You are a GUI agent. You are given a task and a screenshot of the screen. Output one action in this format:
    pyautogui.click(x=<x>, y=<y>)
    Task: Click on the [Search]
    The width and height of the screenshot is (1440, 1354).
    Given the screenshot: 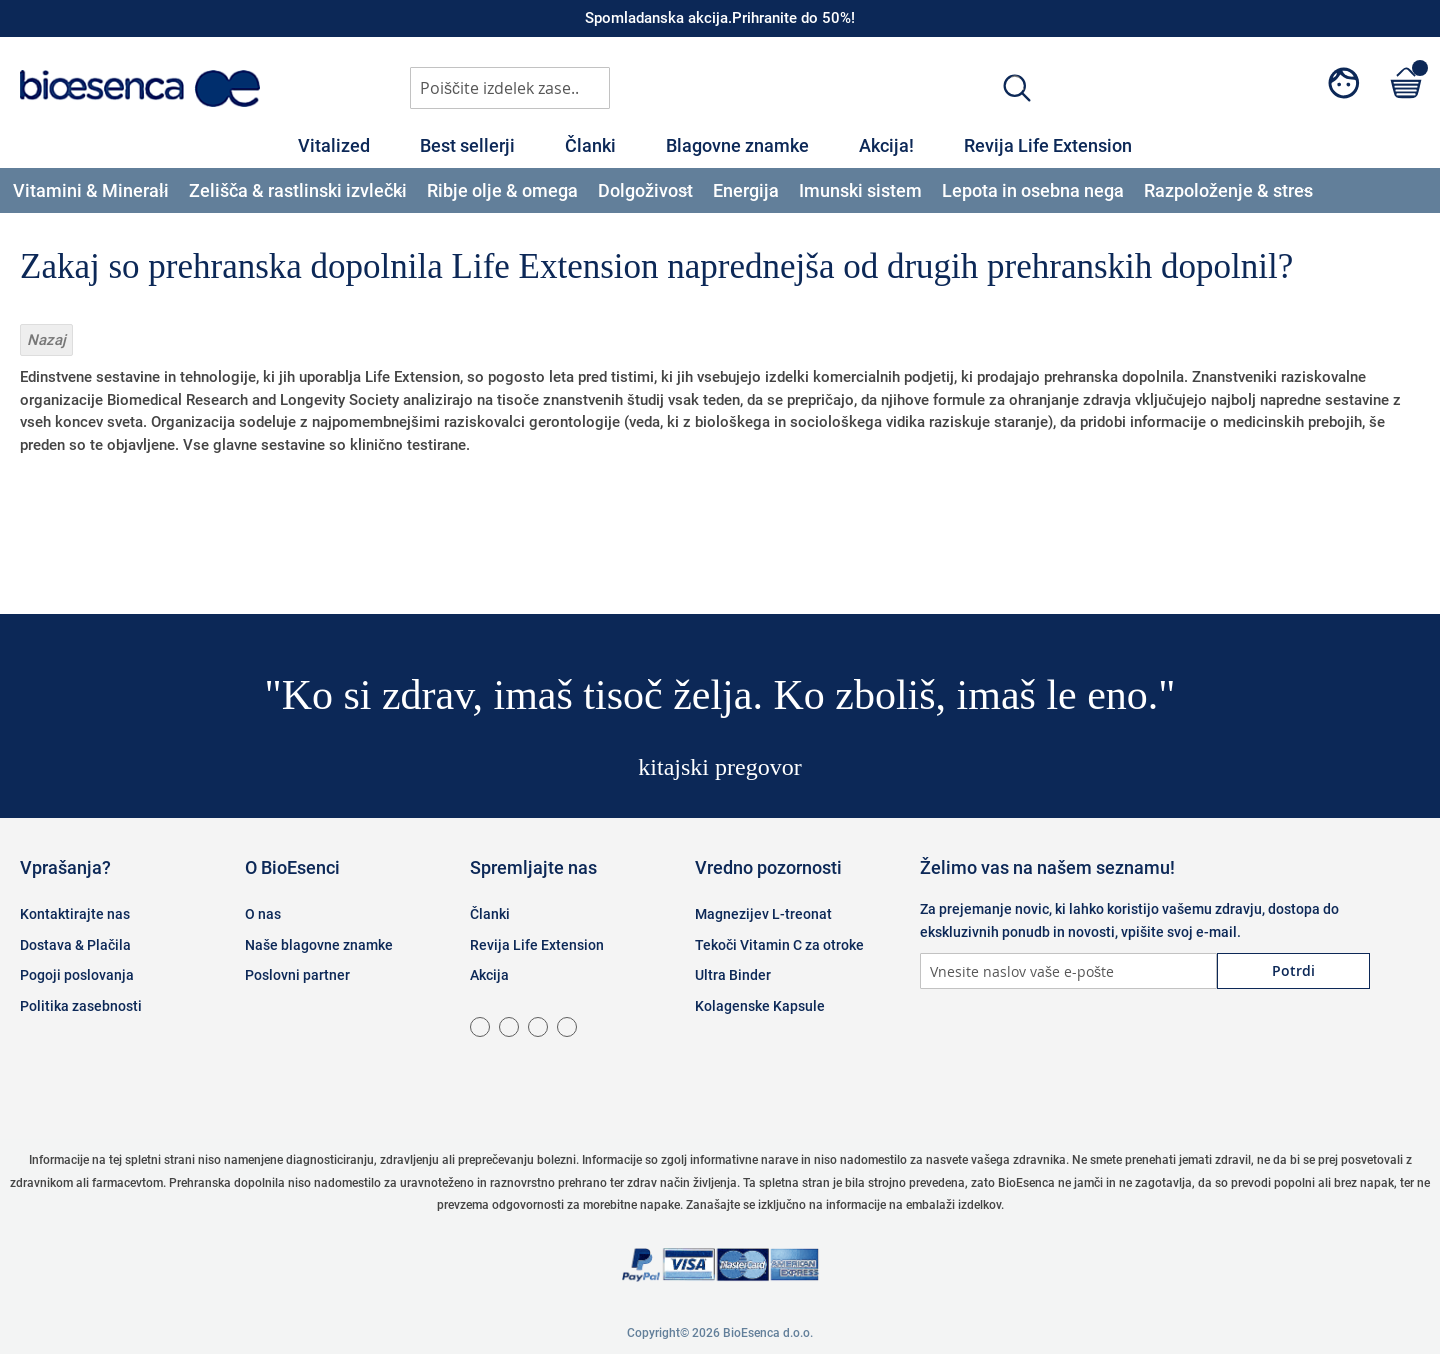 What is the action you would take?
    pyautogui.click(x=1017, y=87)
    